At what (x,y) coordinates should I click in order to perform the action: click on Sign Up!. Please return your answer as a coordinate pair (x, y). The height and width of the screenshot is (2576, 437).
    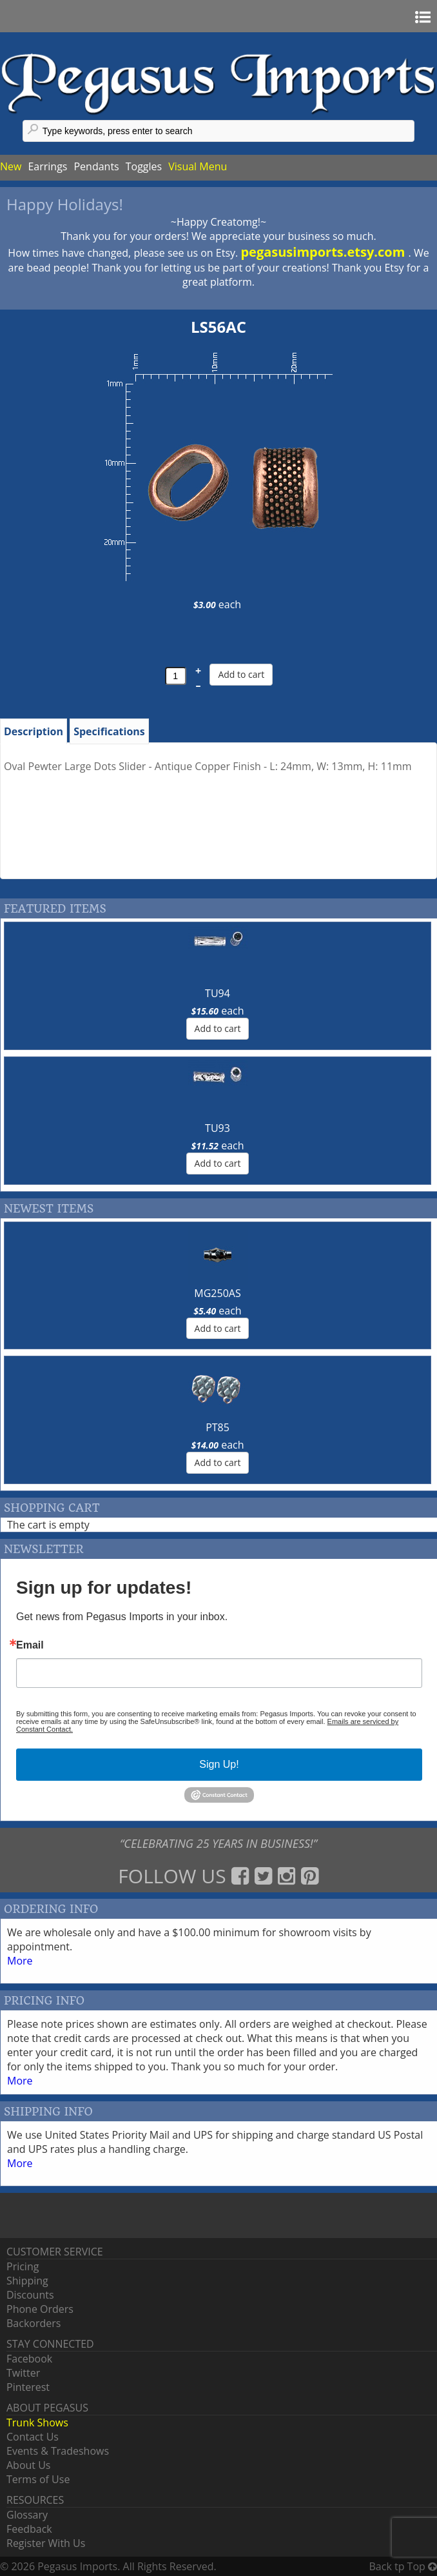
    Looking at the image, I should click on (218, 1764).